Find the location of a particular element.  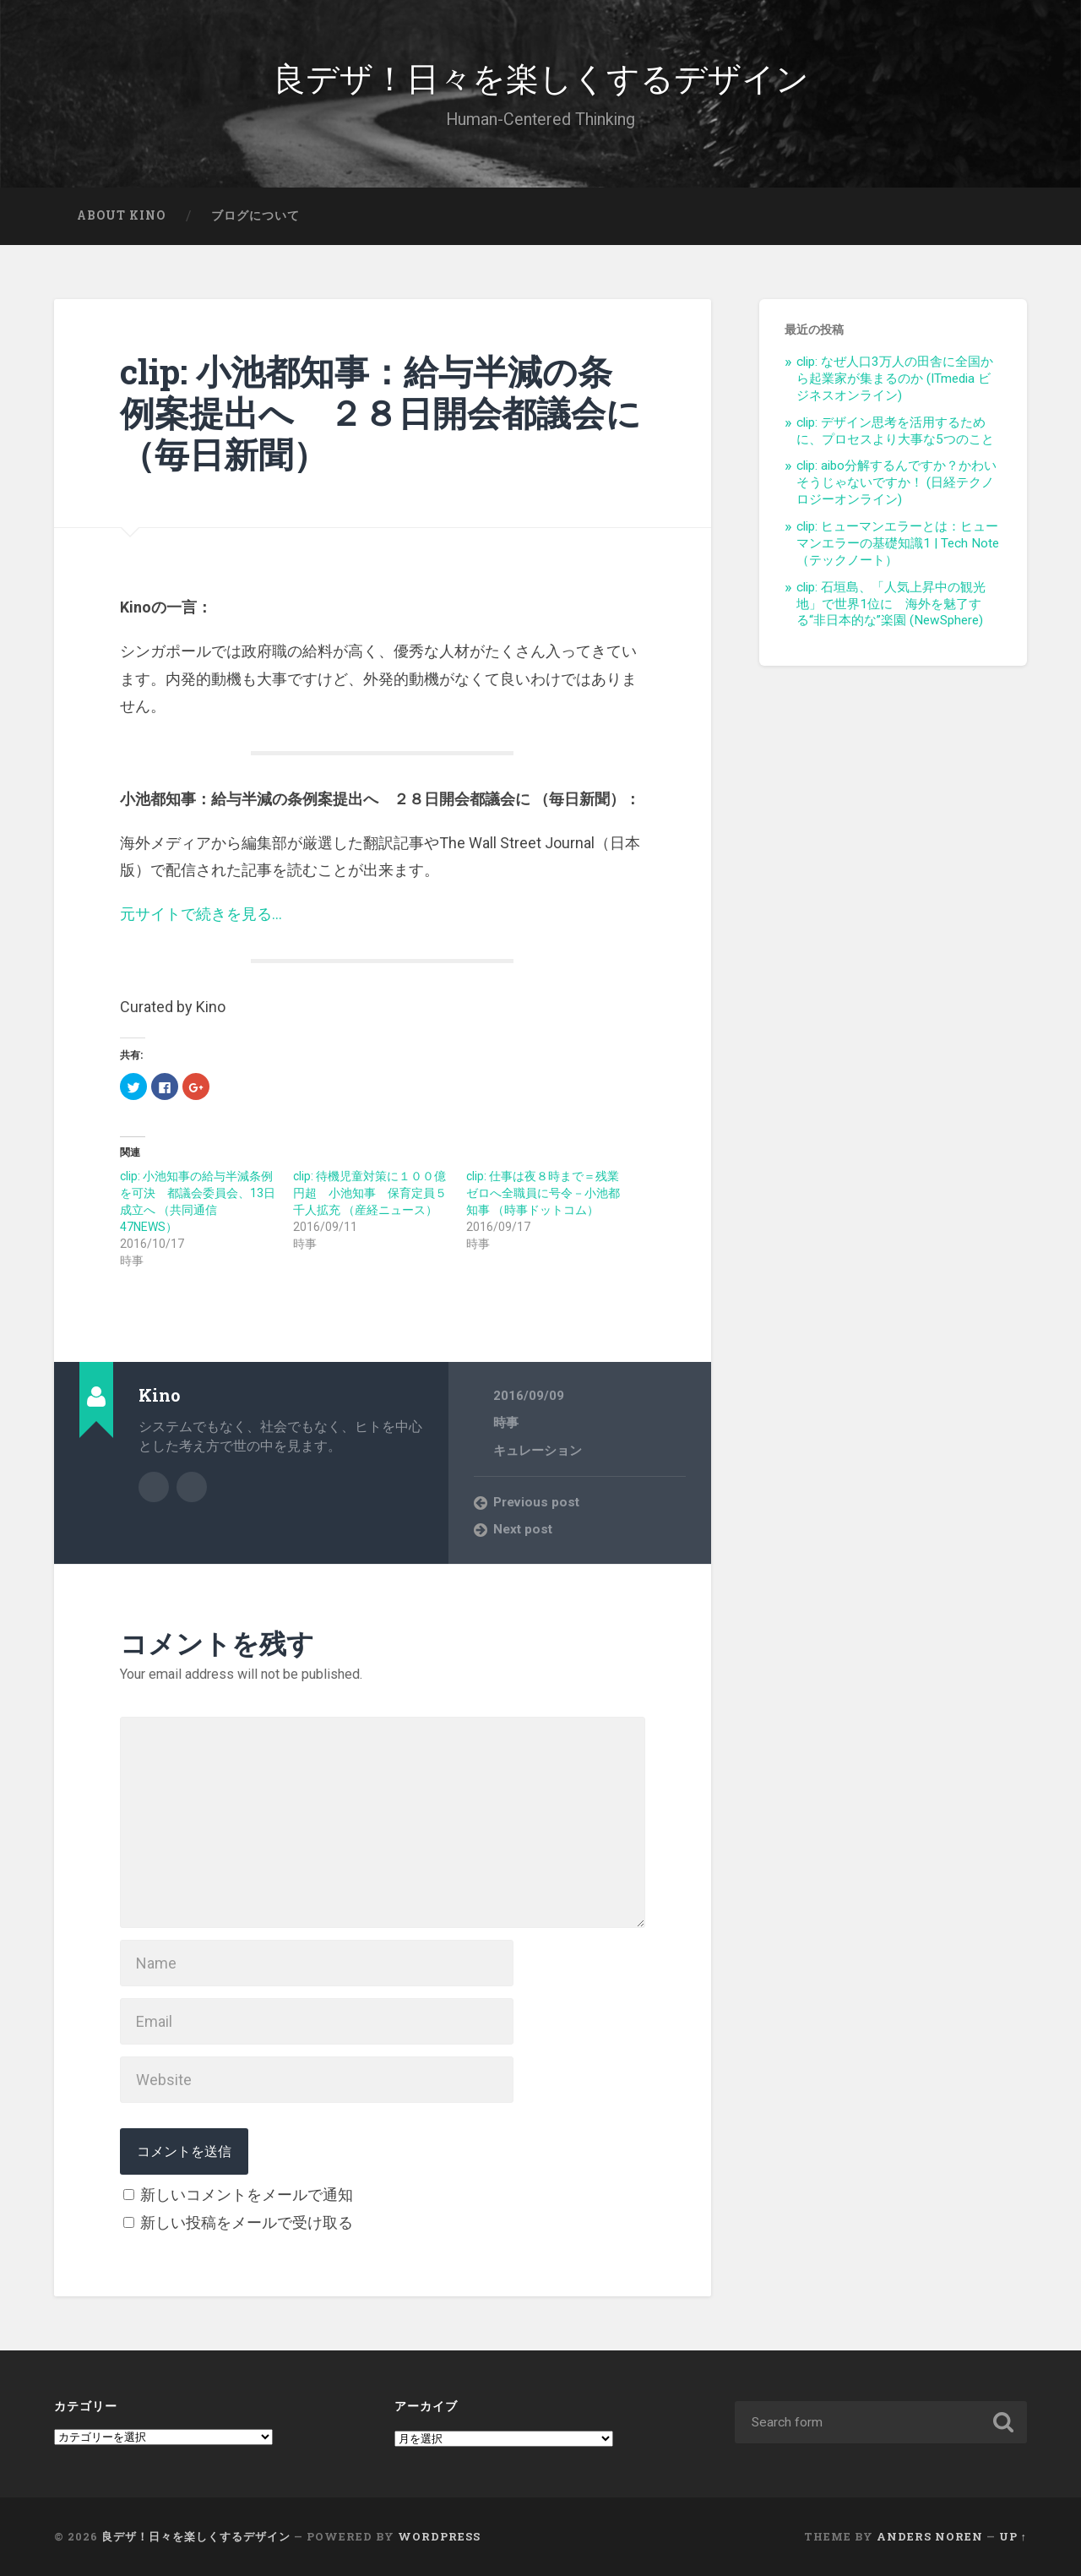

clip: aibo分解するんですか？かわいそうじゃないですか！ (日経テクノロジーオンライン) is located at coordinates (896, 482).